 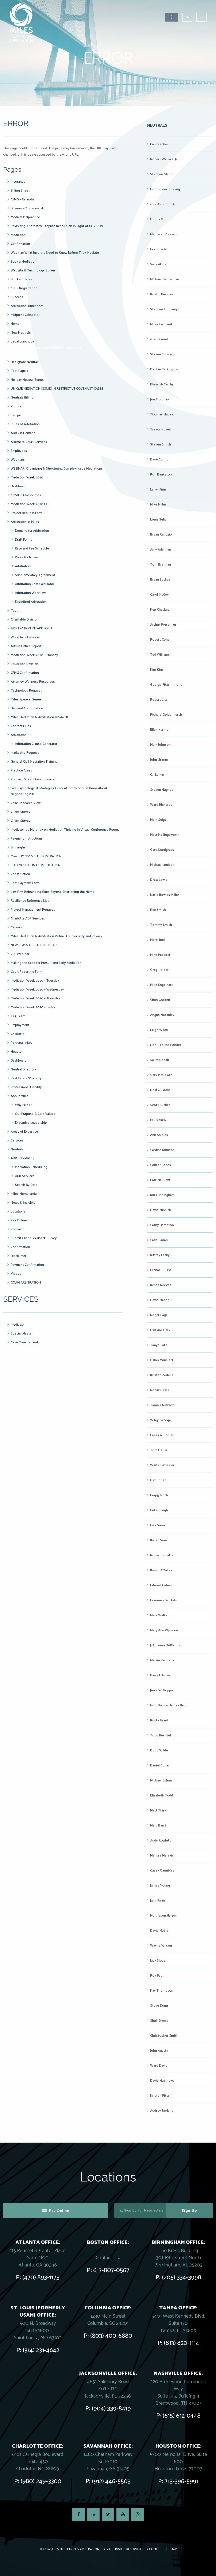 What do you see at coordinates (67, 345) in the screenshot?
I see `Legal Lunchbox` at bounding box center [67, 345].